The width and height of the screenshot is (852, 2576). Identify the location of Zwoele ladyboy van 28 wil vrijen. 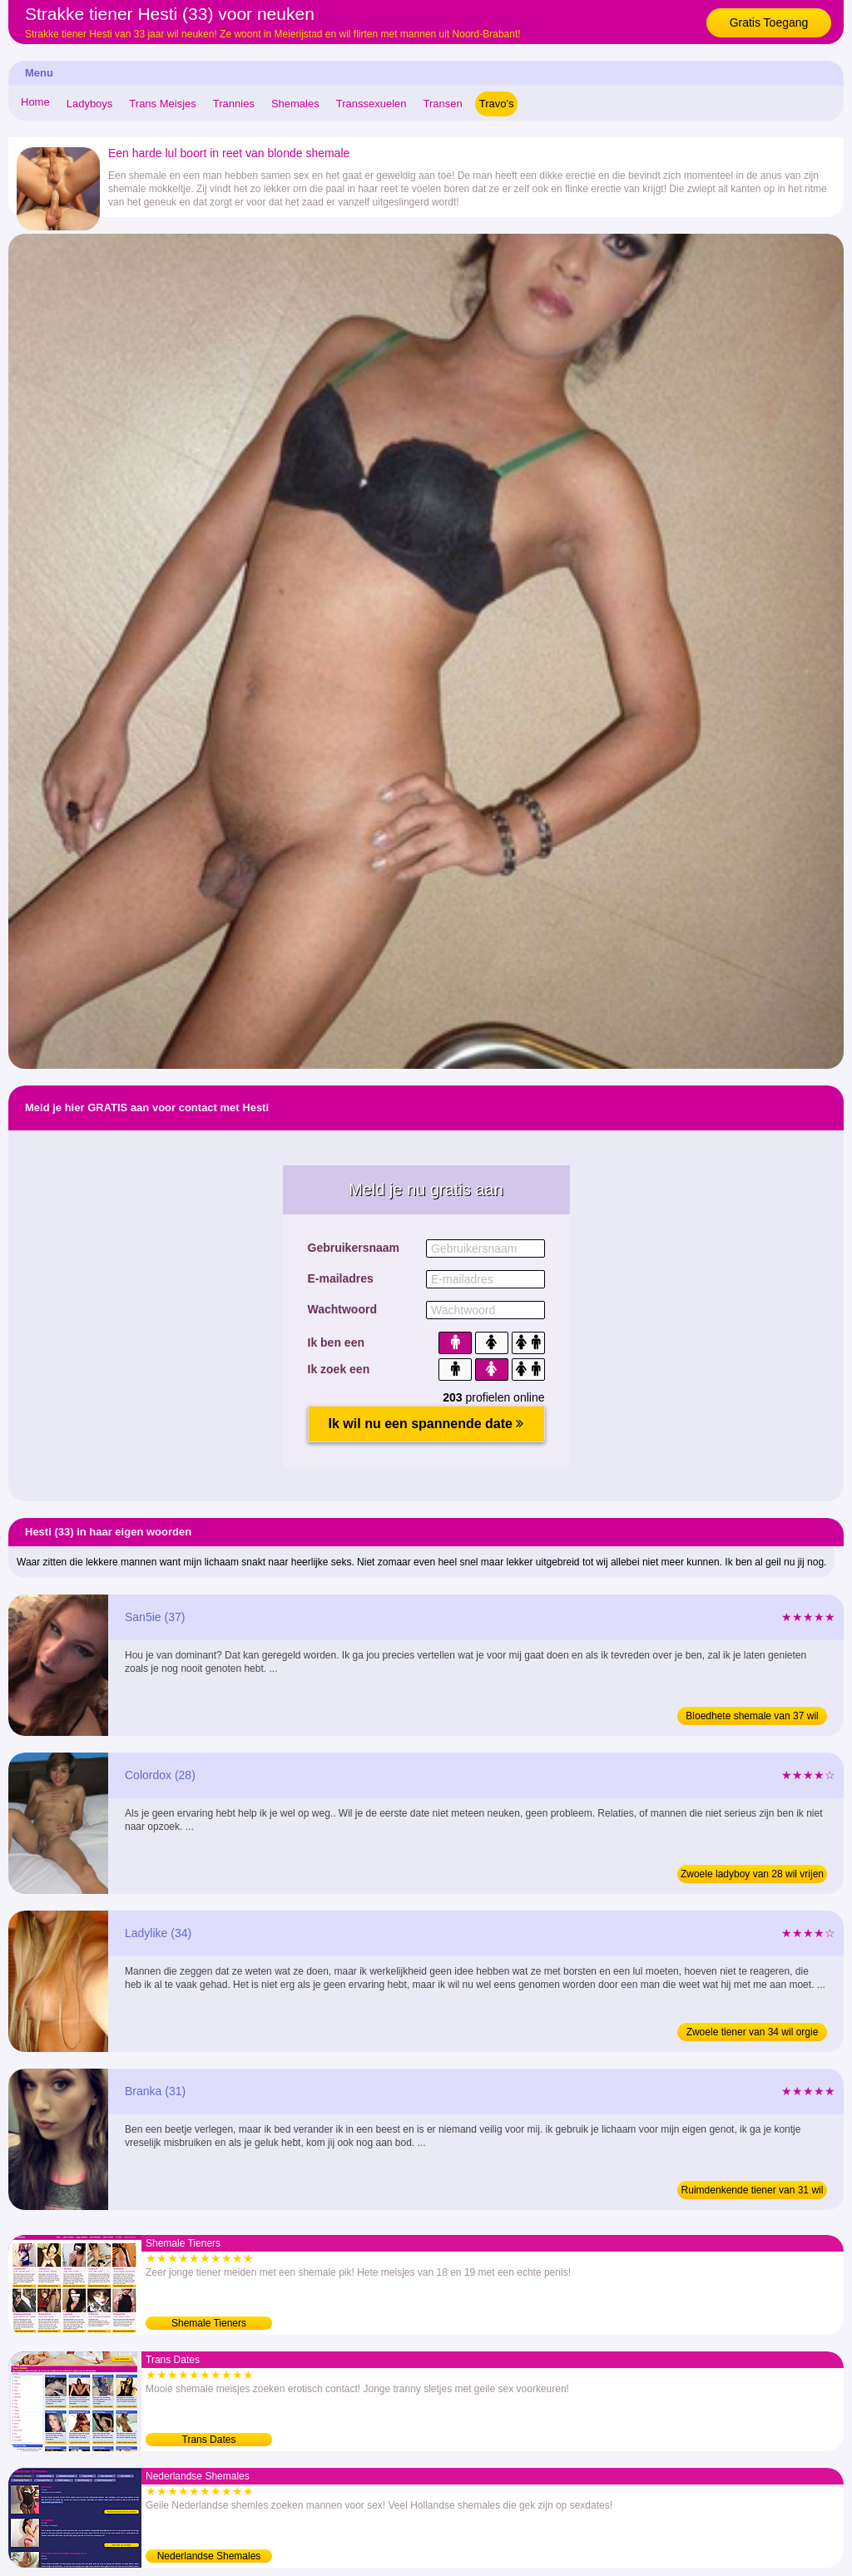
(752, 1874).